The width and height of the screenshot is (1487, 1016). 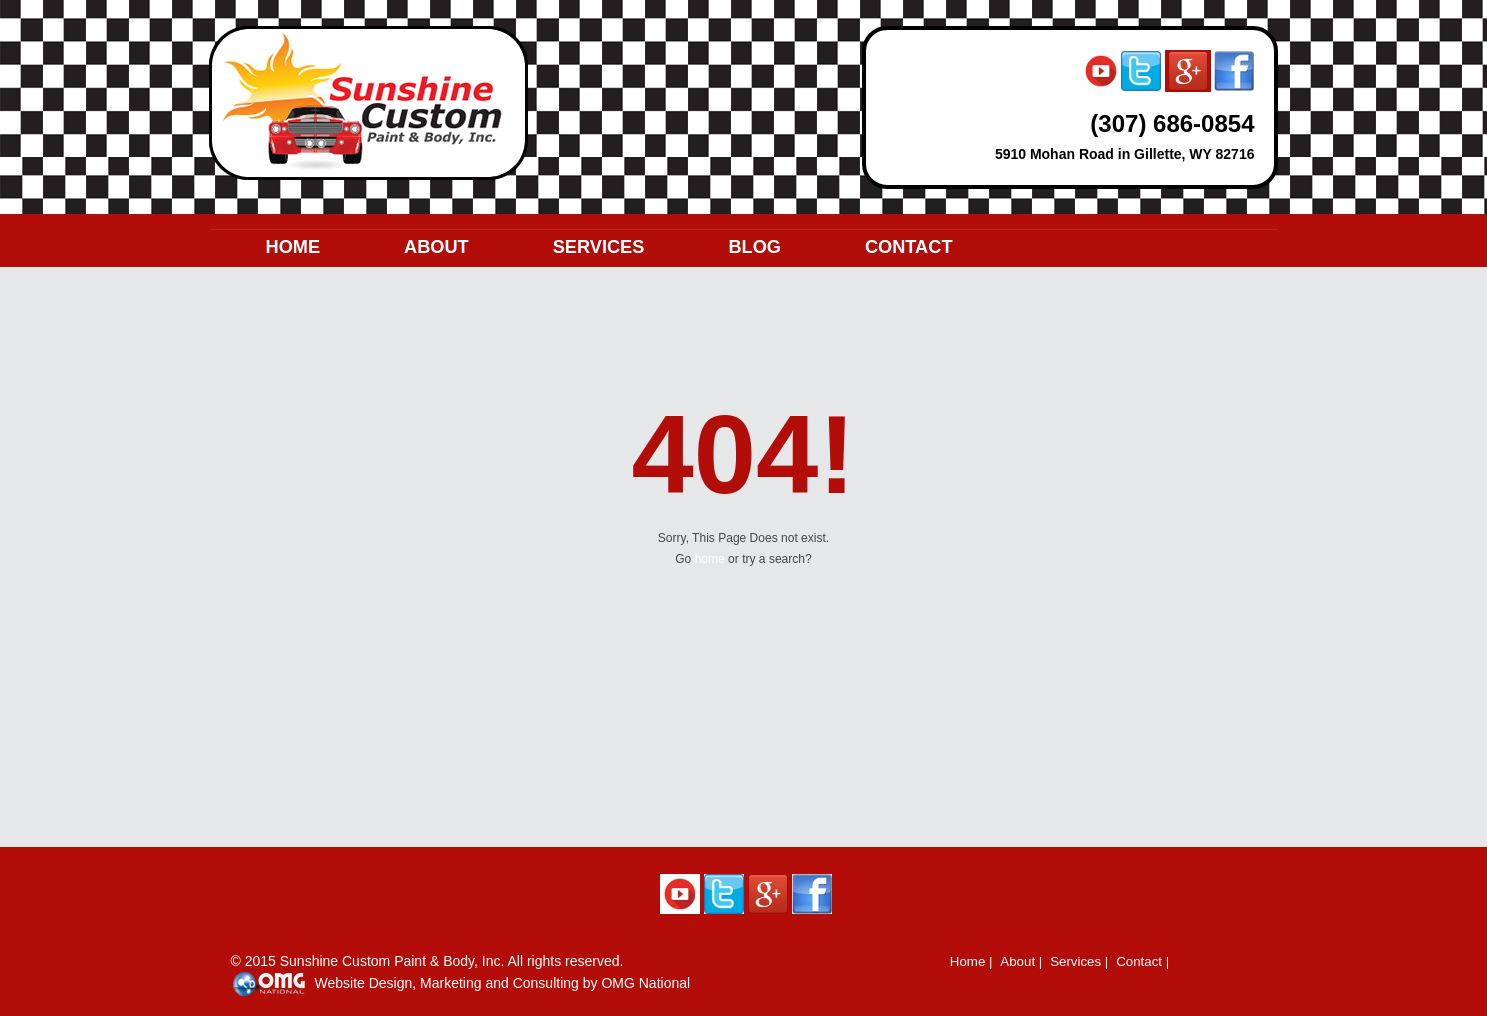 What do you see at coordinates (1079, 961) in the screenshot?
I see `Services |` at bounding box center [1079, 961].